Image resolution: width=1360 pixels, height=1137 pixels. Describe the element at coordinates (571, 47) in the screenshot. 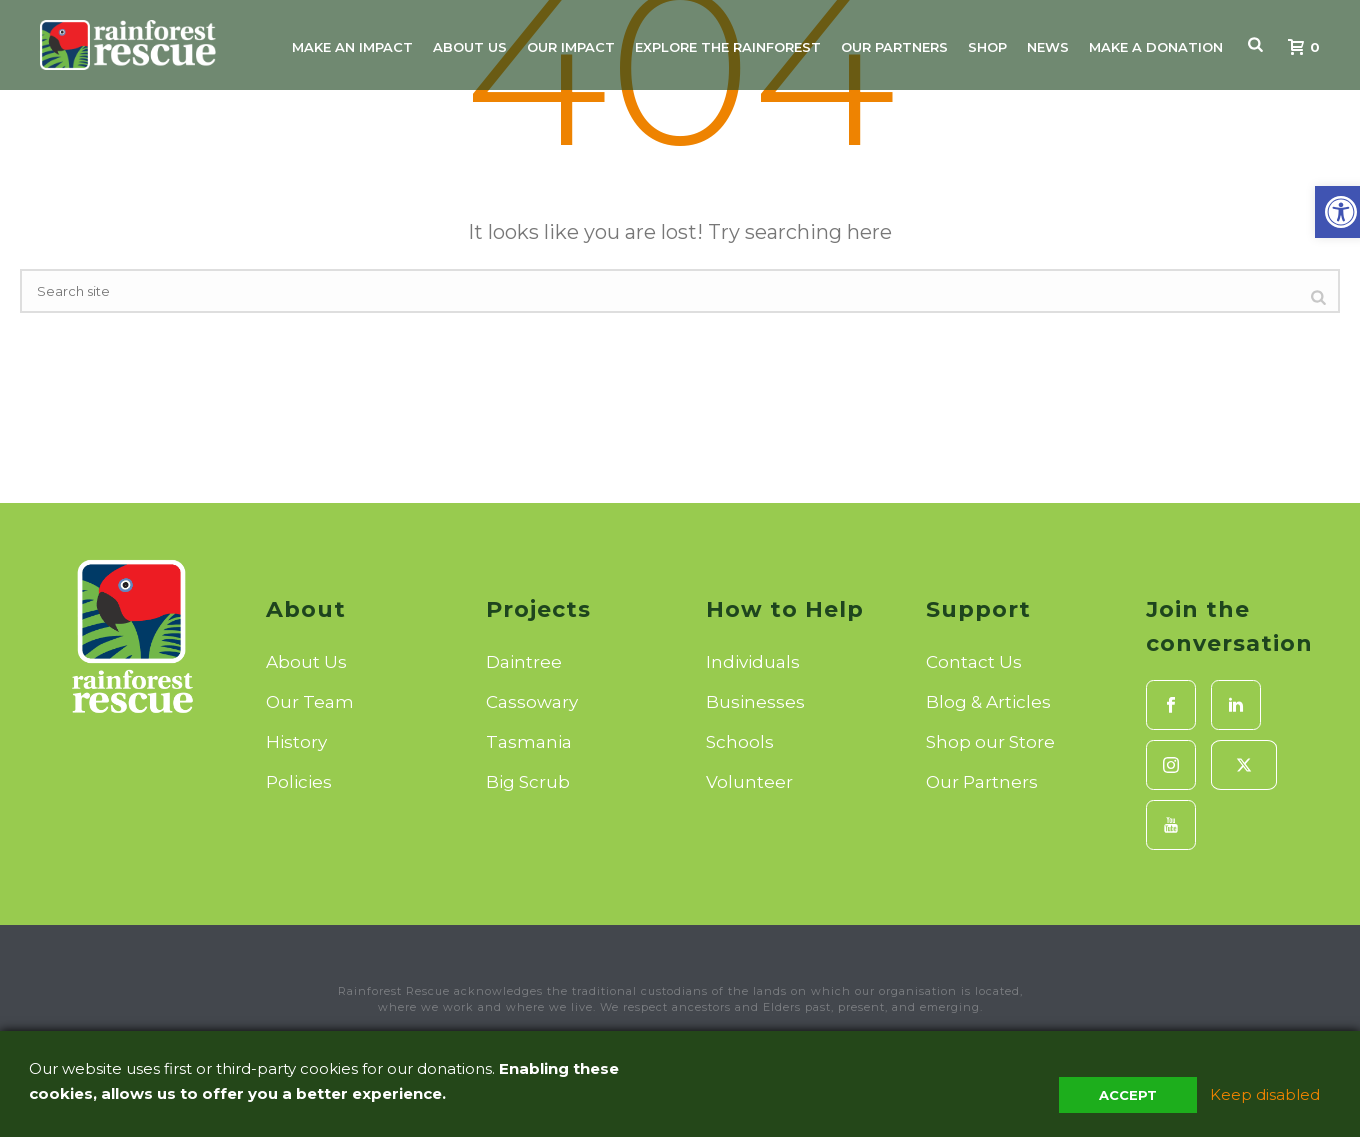

I see `Our Impact` at that location.